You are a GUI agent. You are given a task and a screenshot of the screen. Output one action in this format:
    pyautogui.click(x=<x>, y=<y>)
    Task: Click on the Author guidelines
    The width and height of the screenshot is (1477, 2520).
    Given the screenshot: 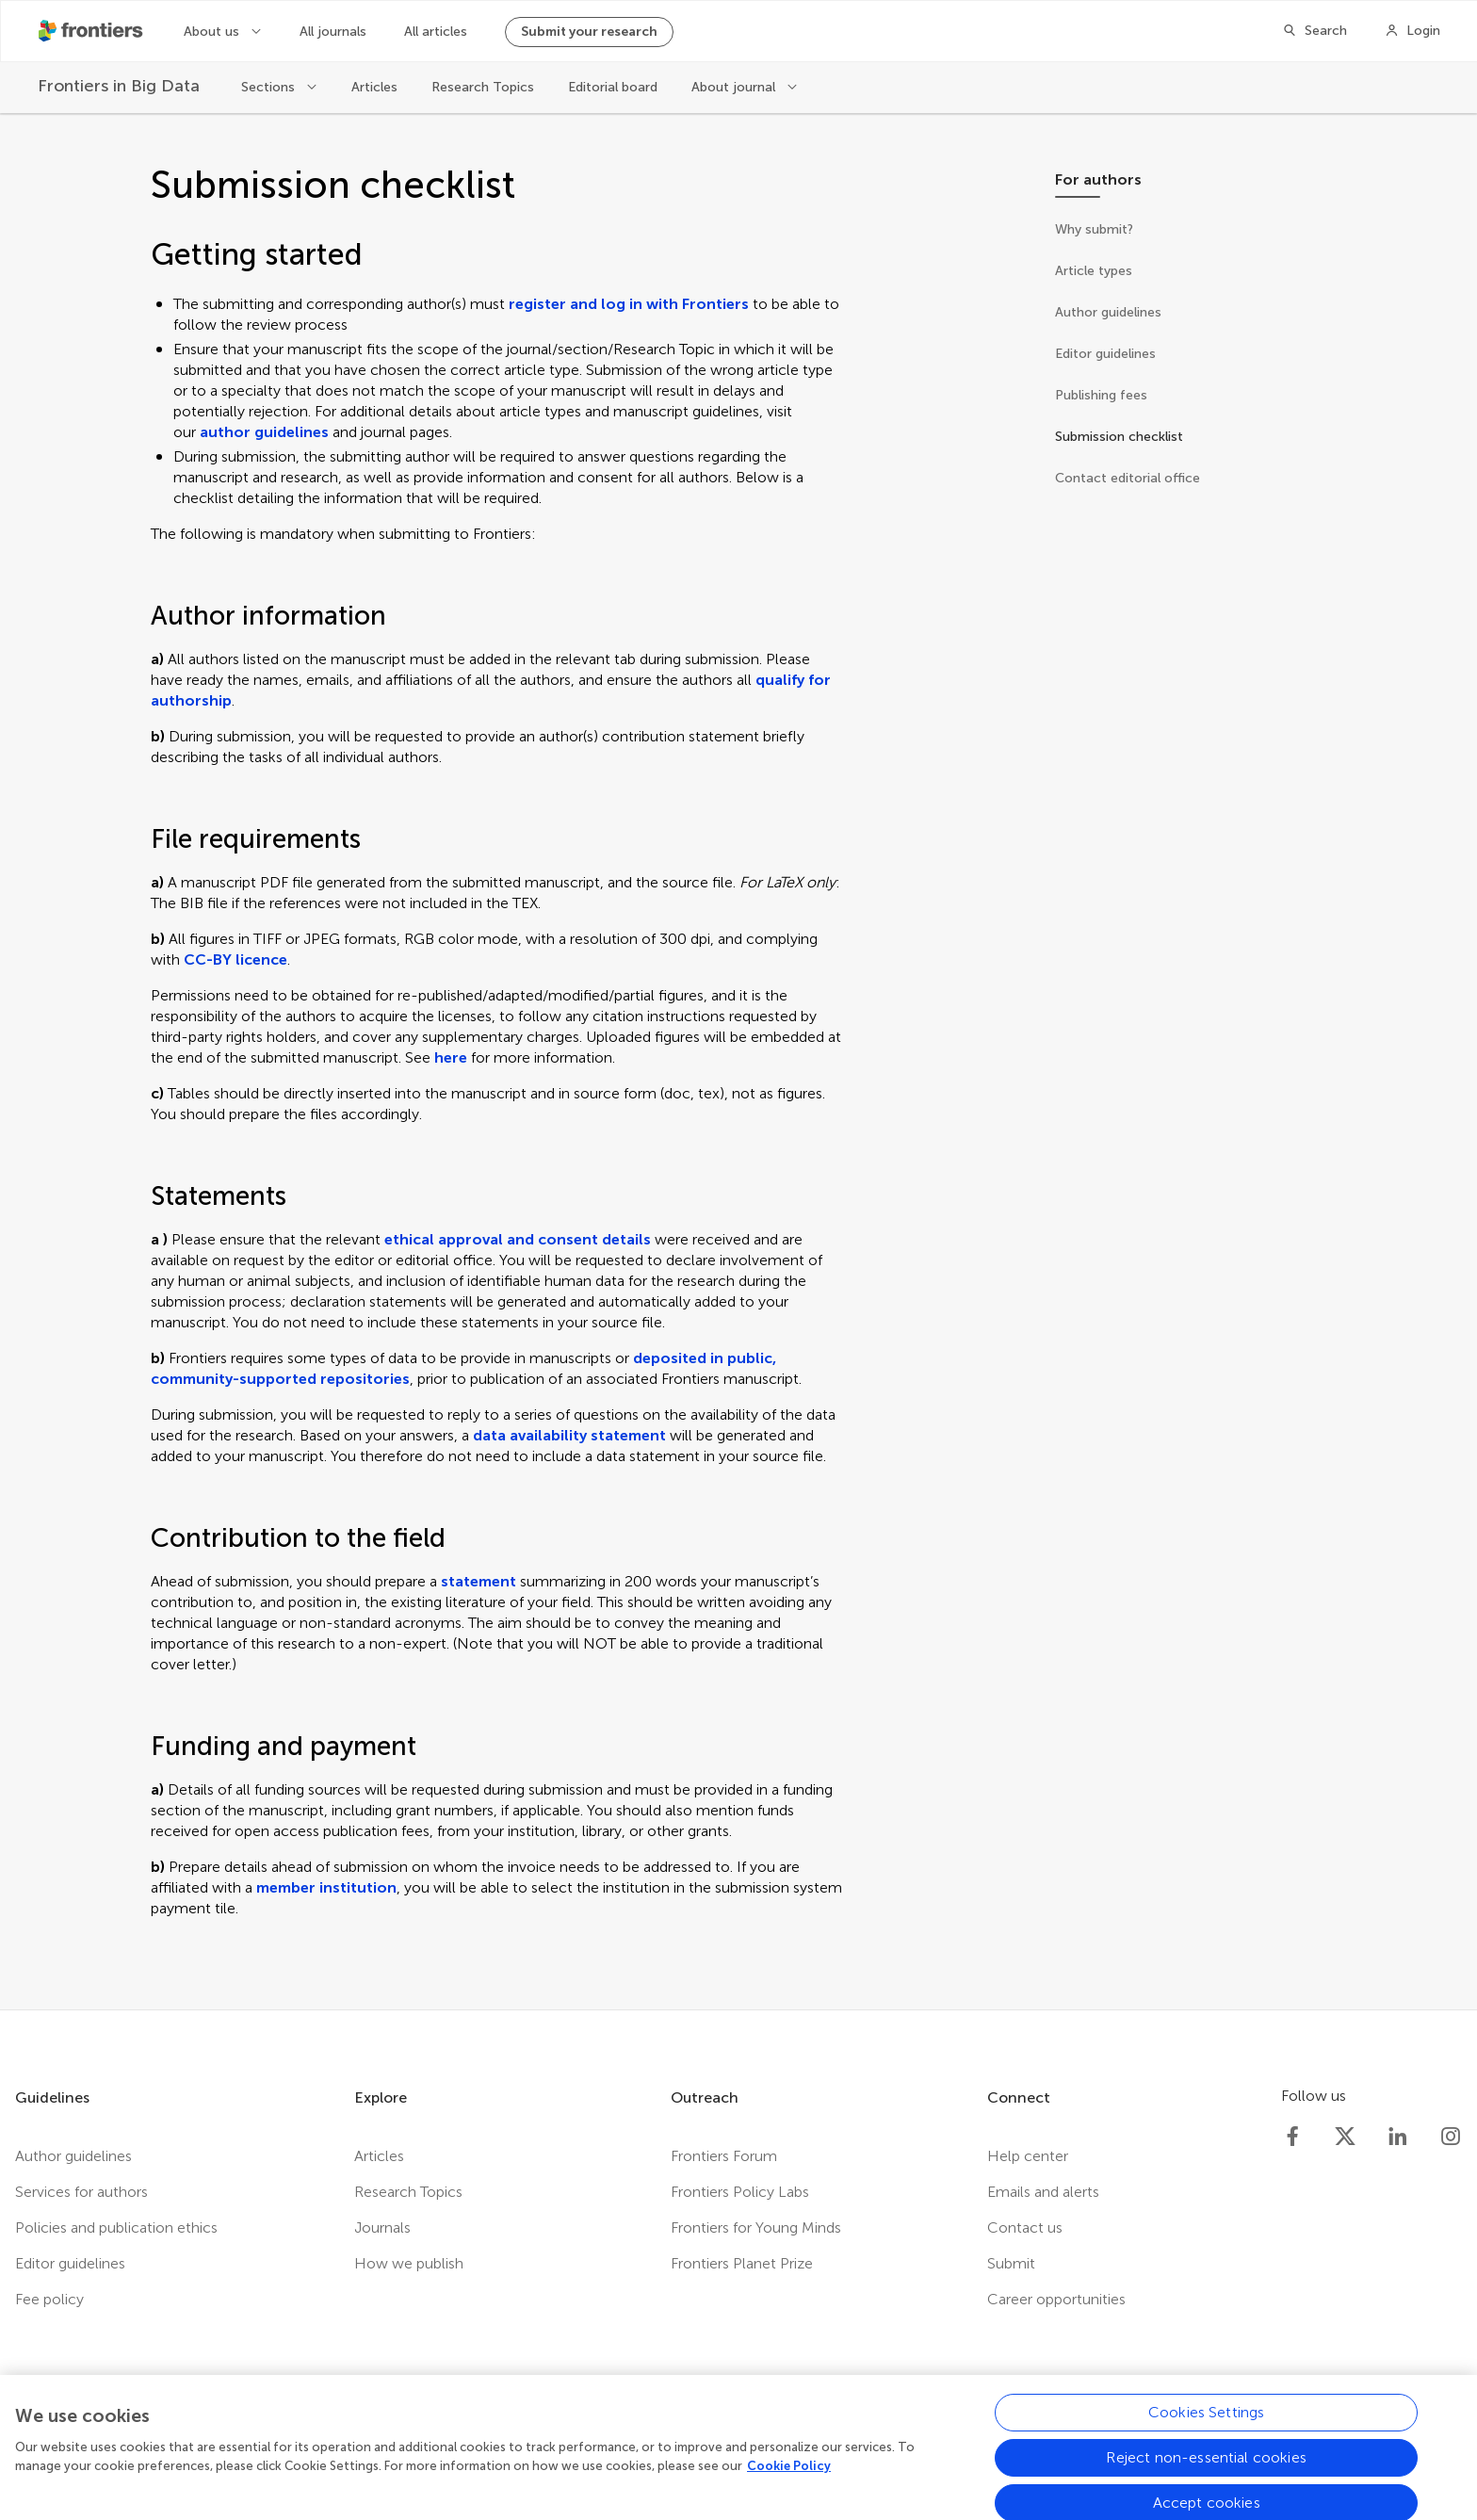 What is the action you would take?
    pyautogui.click(x=73, y=2156)
    